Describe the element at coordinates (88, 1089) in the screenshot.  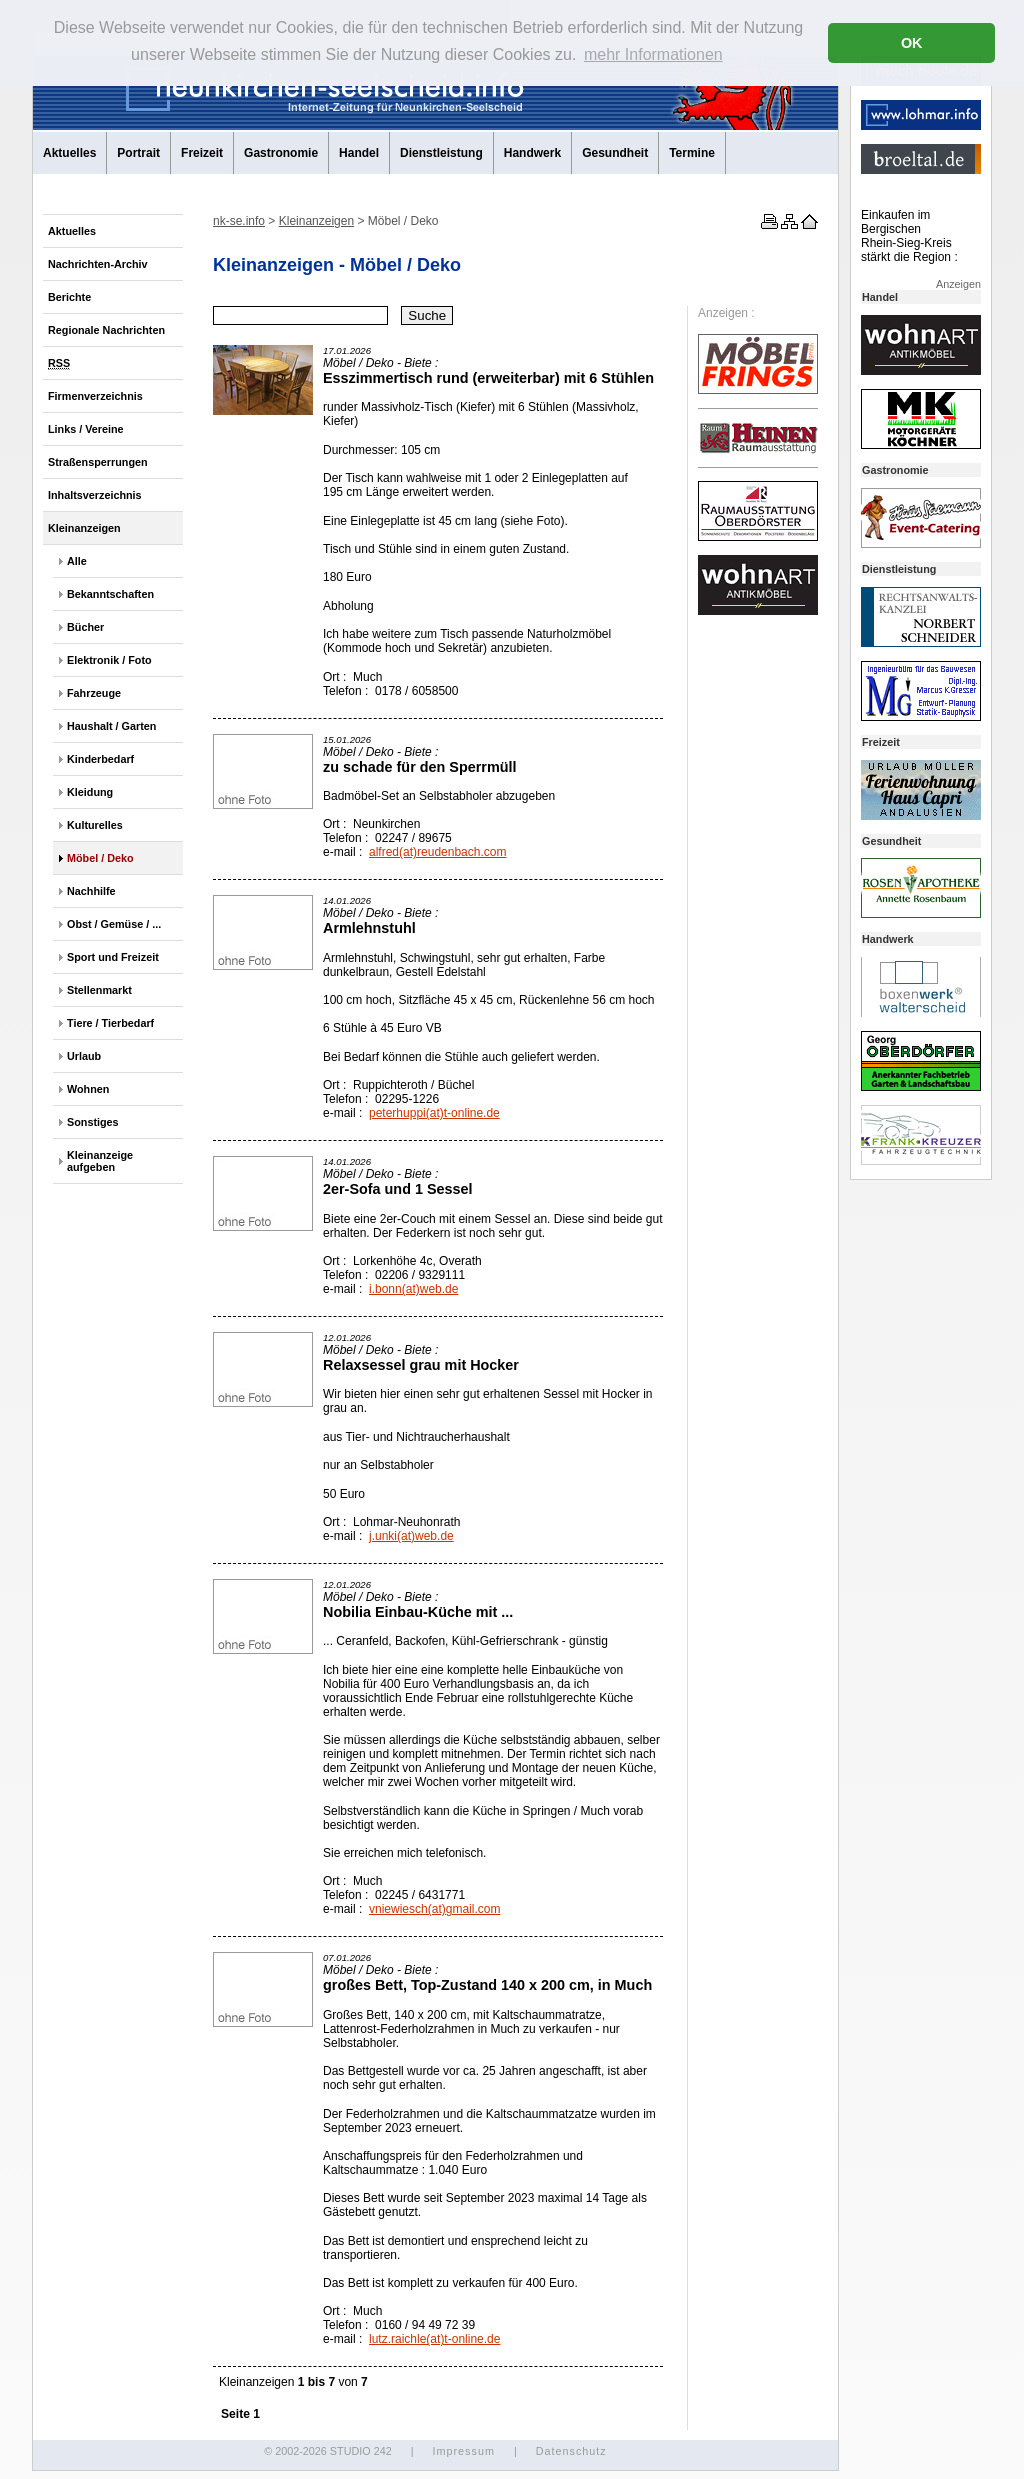
I see `Wohnen` at that location.